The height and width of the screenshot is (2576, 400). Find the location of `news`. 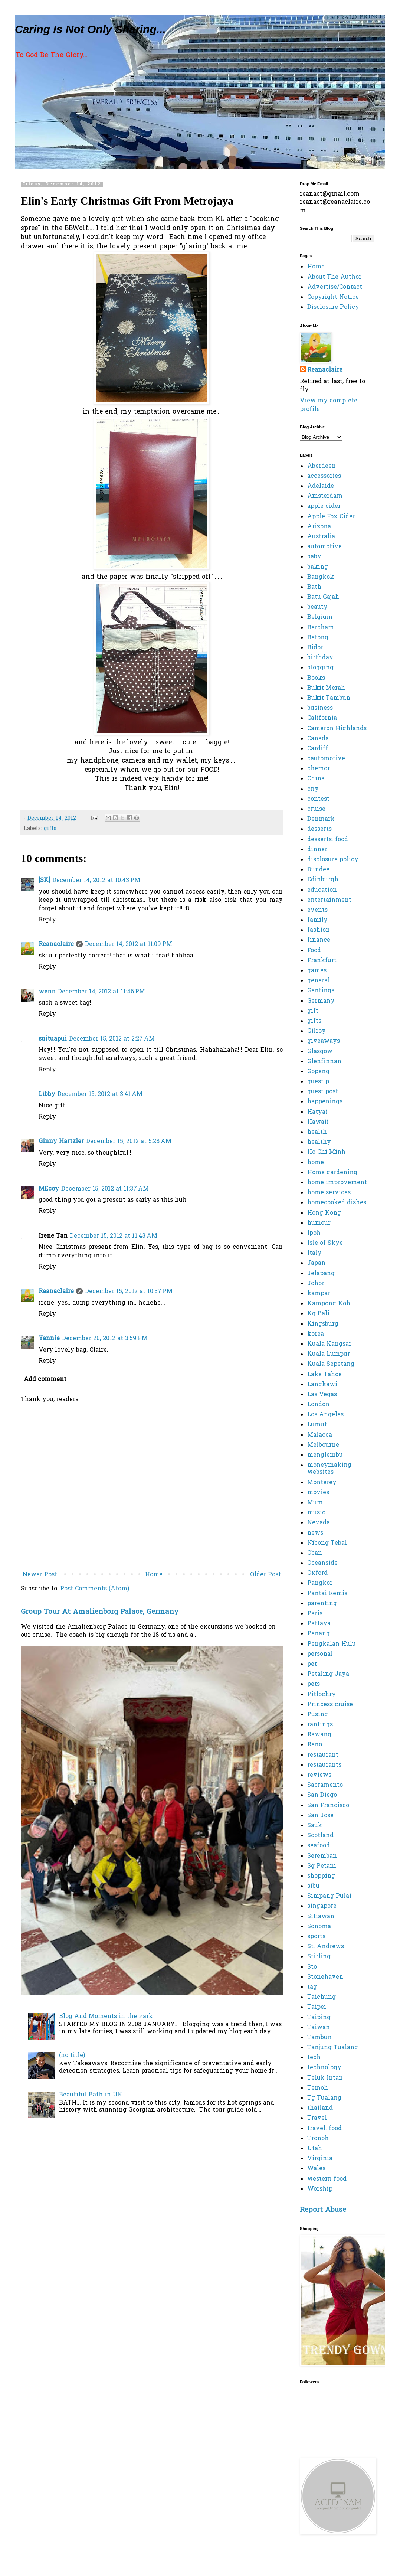

news is located at coordinates (315, 1533).